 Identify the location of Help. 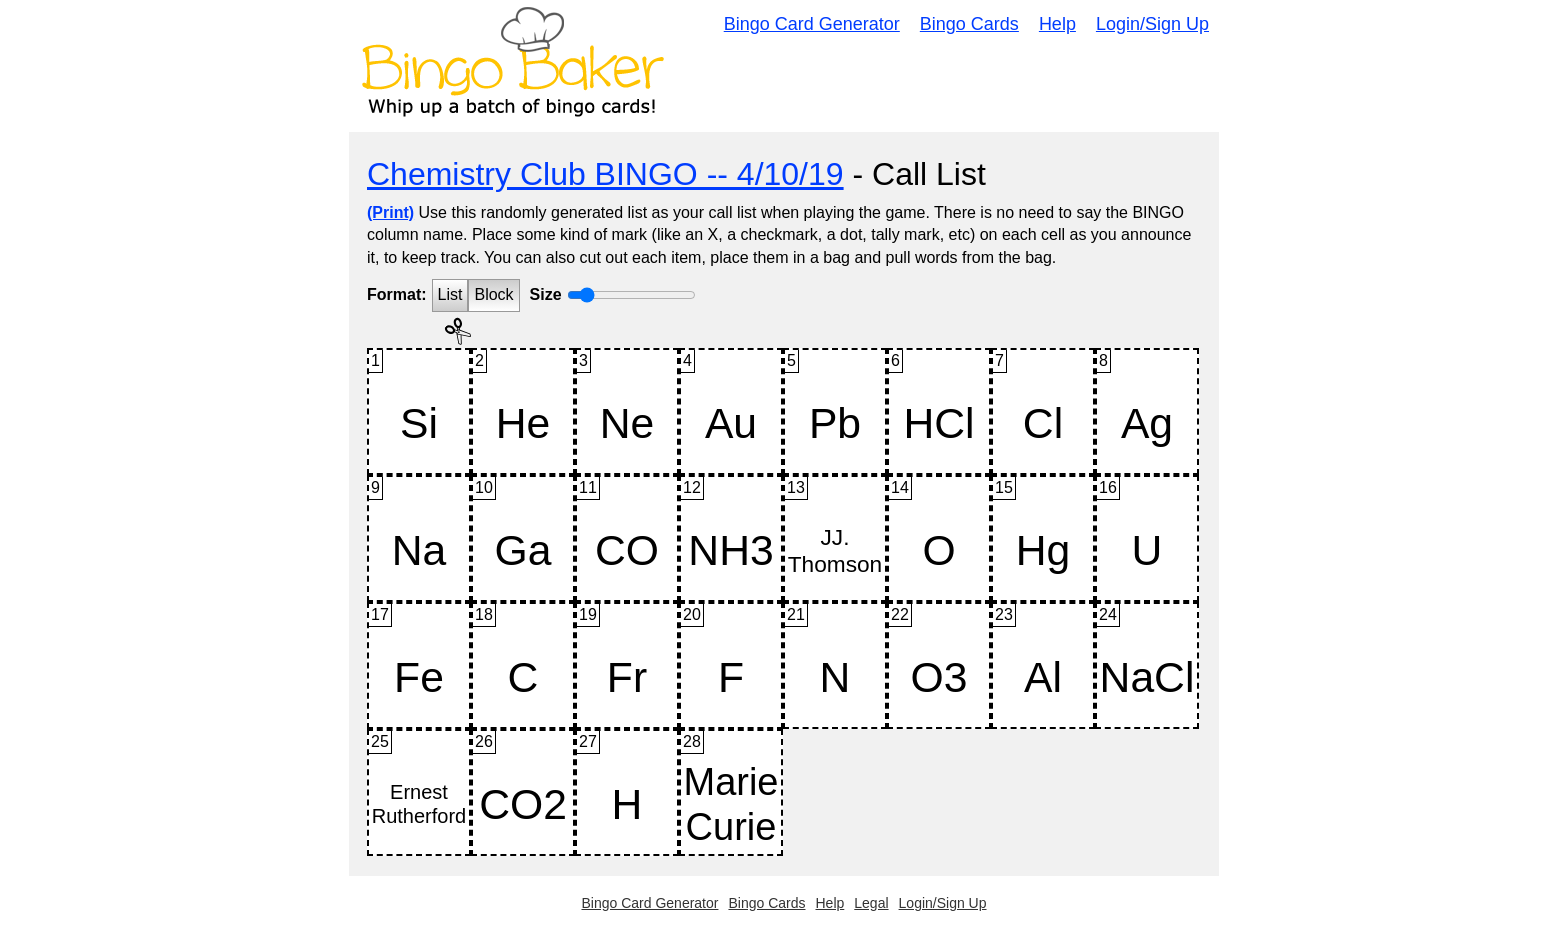
(1057, 24).